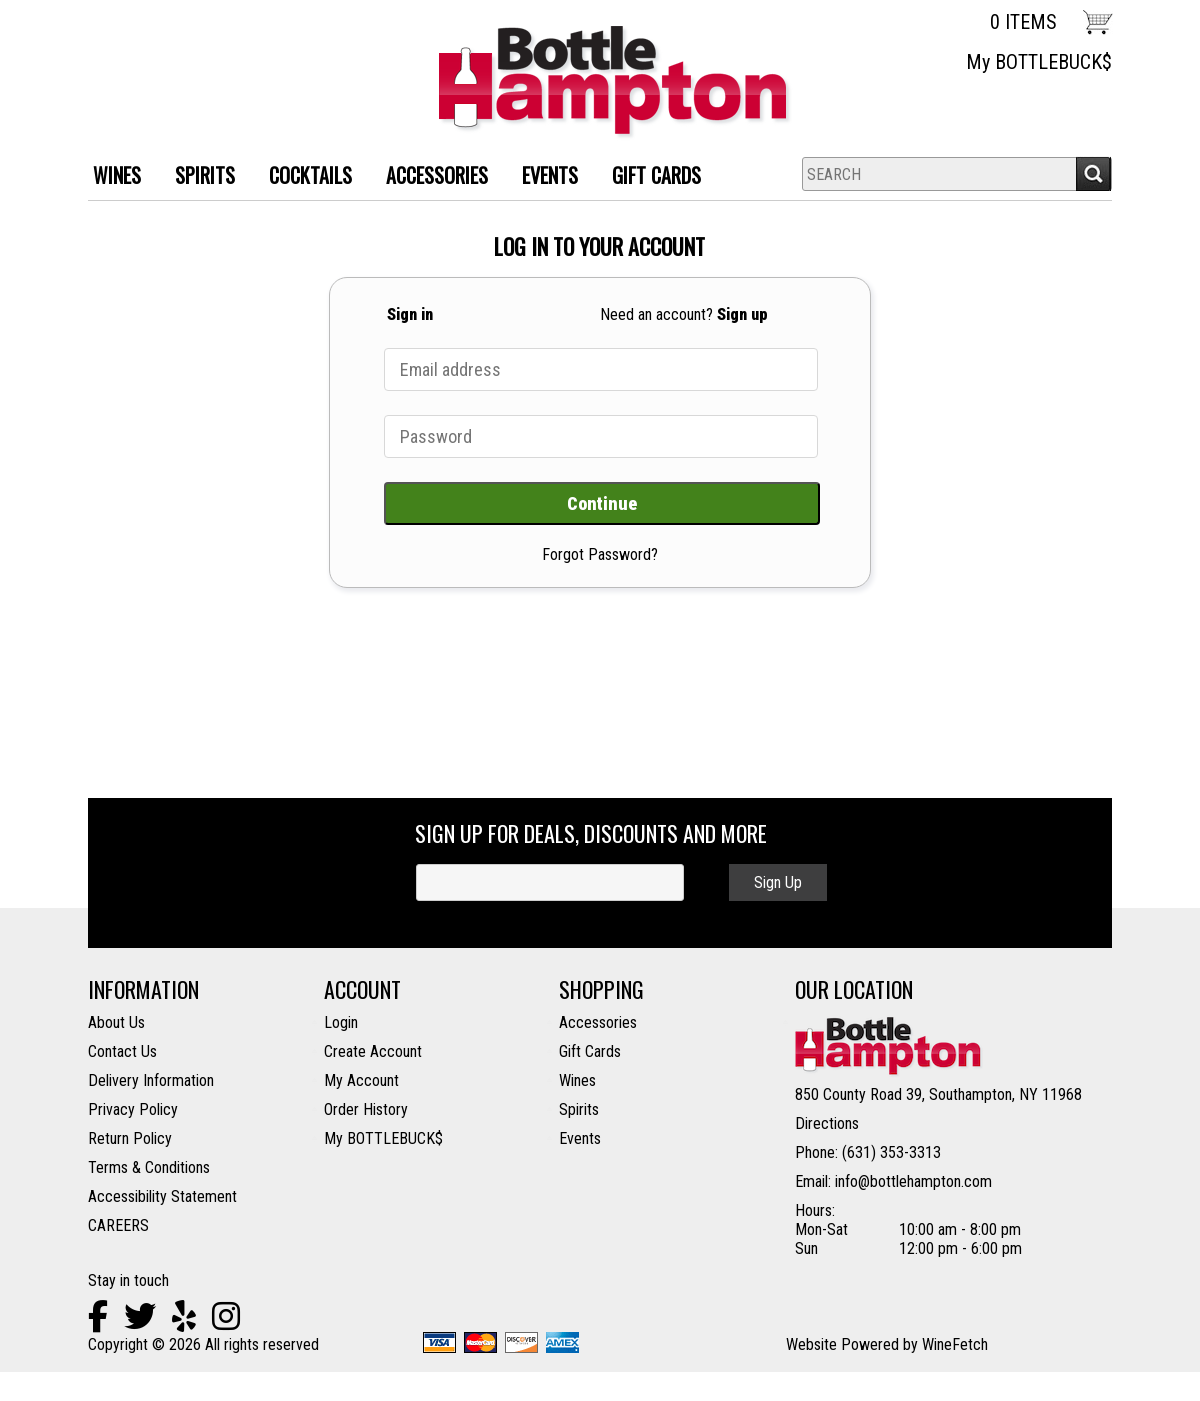 The width and height of the screenshot is (1200, 1401). Describe the element at coordinates (913, 1181) in the screenshot. I see `info@bottlehampton.com` at that location.